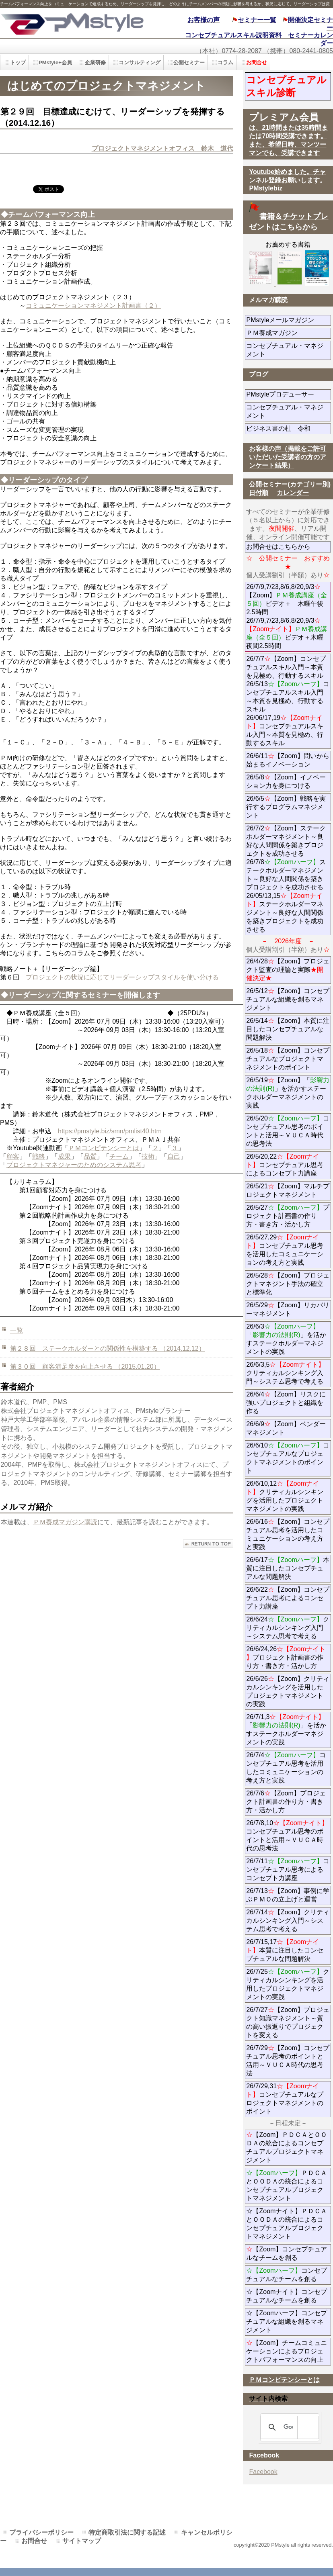 This screenshot has width=333, height=2576. I want to click on 26/5/8【Zoom】イノベーション力を身につける, so click(285, 781).